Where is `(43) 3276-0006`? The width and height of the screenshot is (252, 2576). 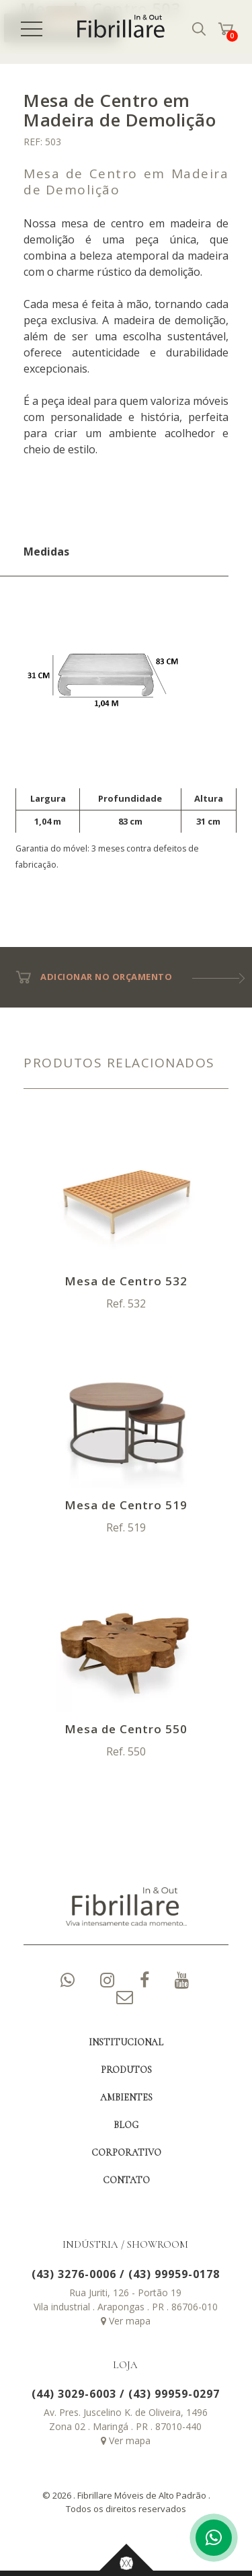 (43) 3276-0006 is located at coordinates (74, 2274).